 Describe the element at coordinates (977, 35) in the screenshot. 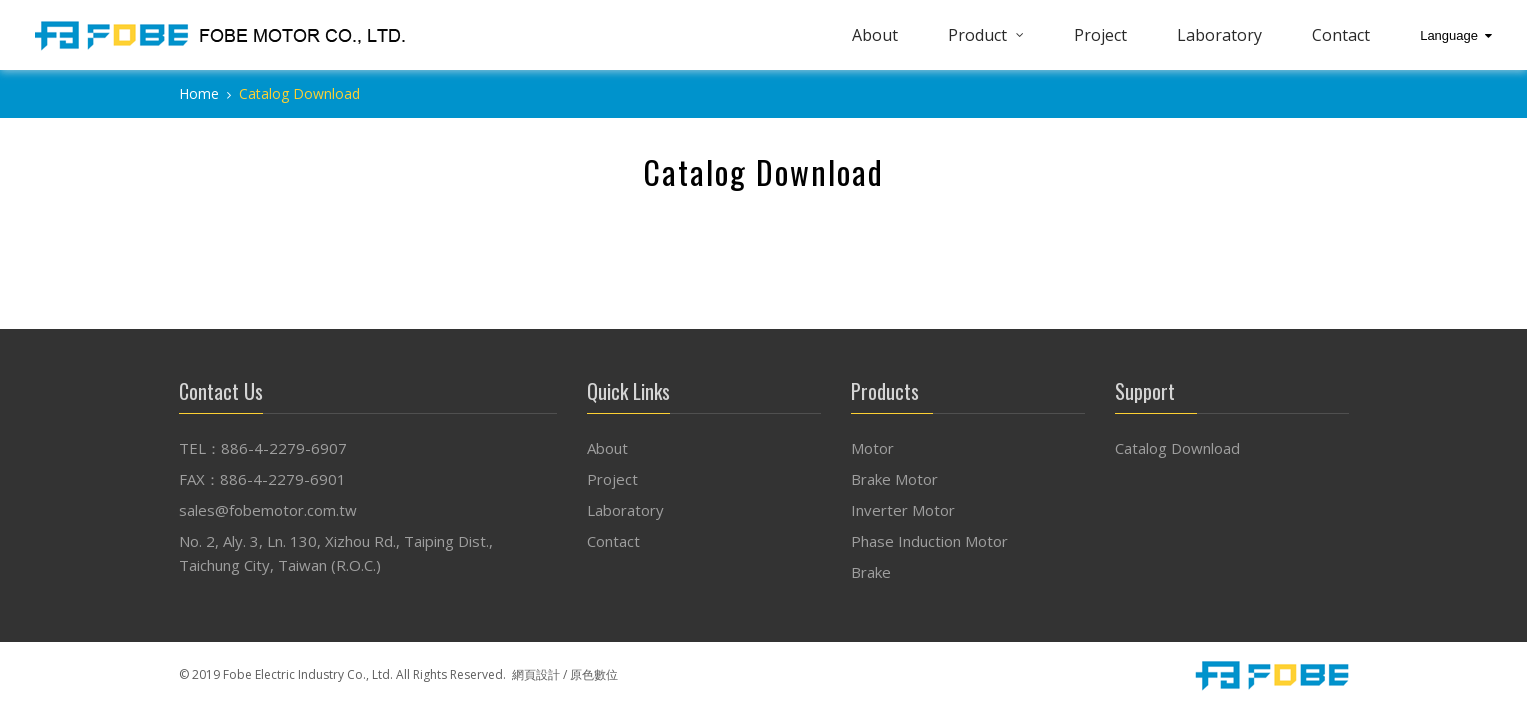

I see `Product` at that location.